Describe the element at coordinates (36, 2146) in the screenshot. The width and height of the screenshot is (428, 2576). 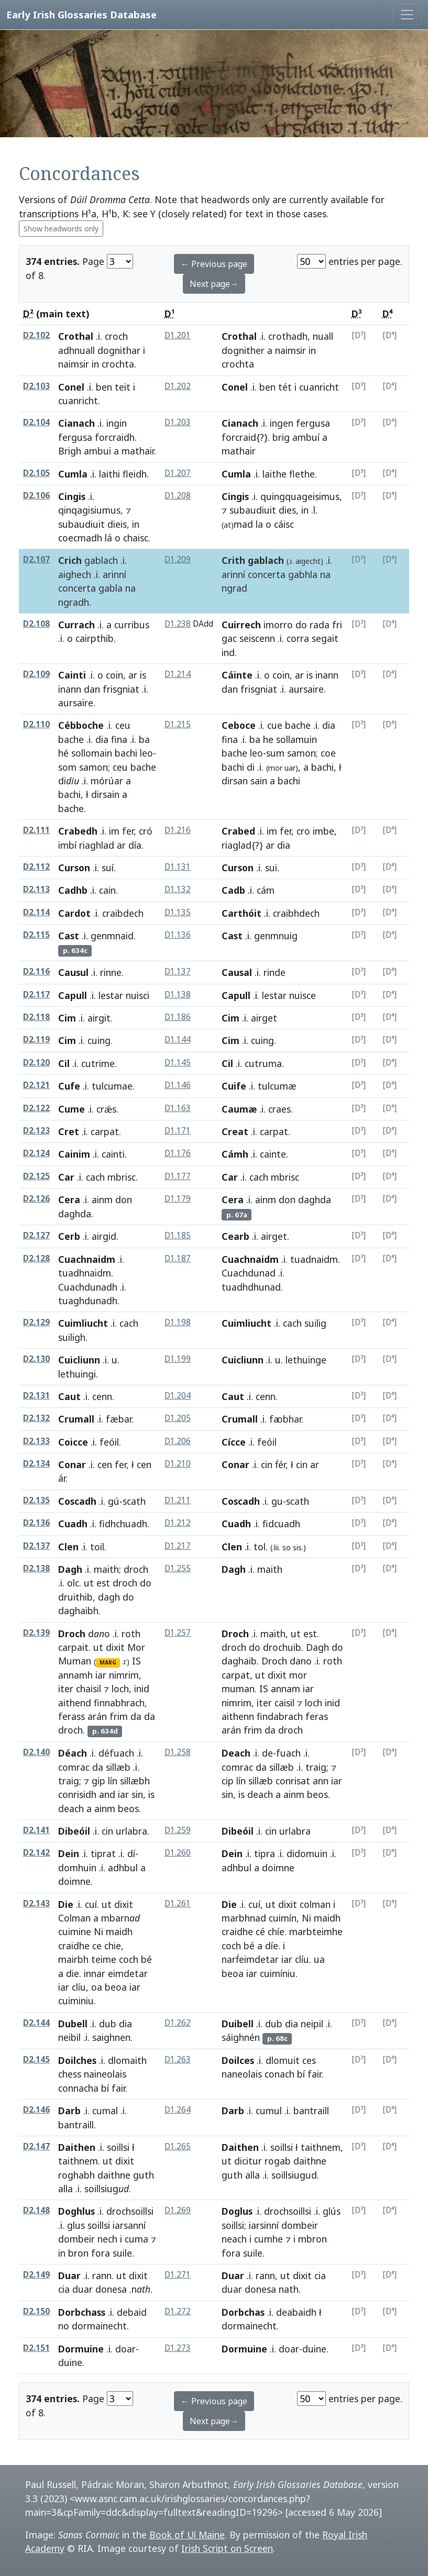
I see `D2.147` at that location.